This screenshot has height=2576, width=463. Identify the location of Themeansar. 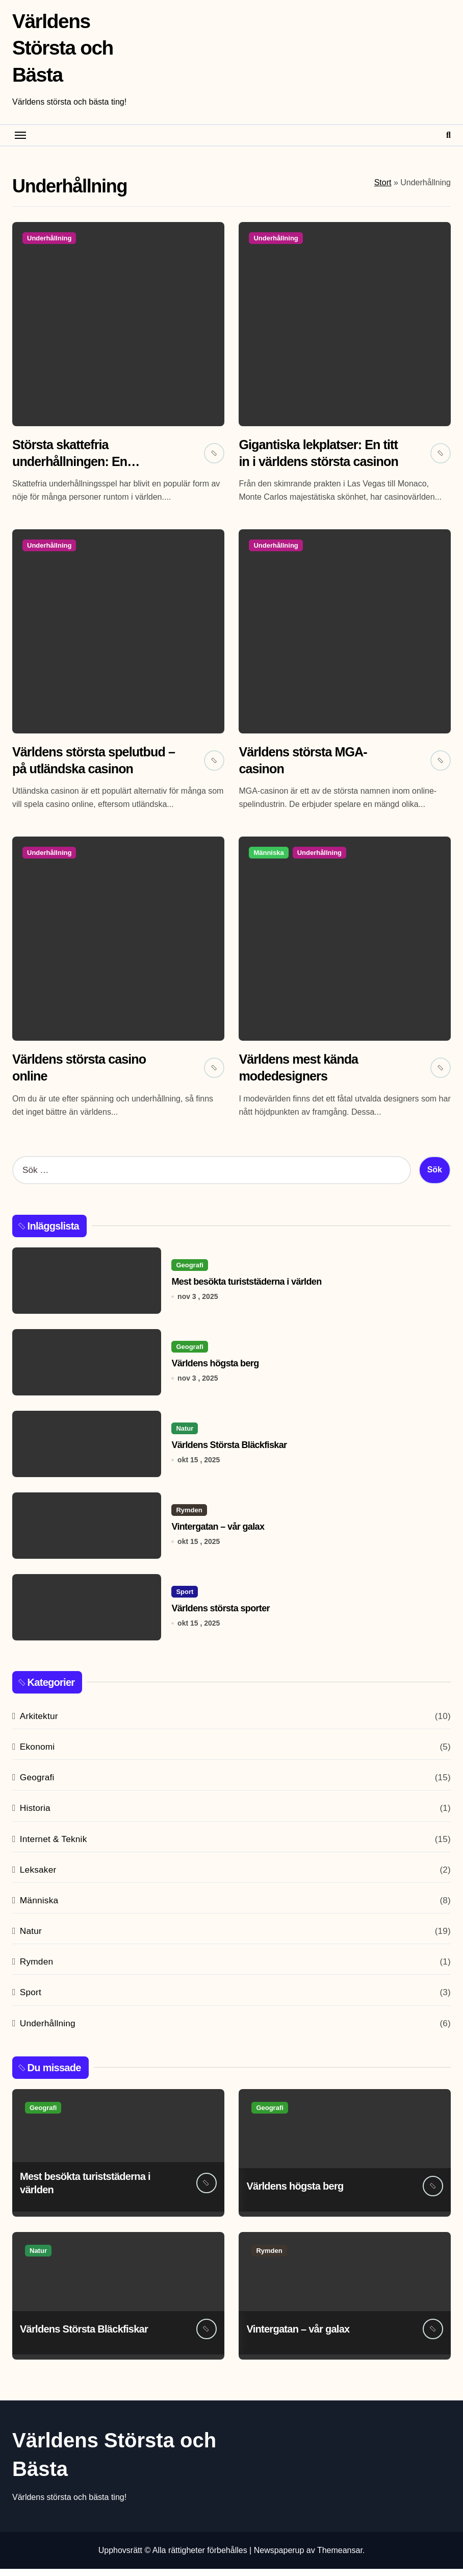
(340, 2557).